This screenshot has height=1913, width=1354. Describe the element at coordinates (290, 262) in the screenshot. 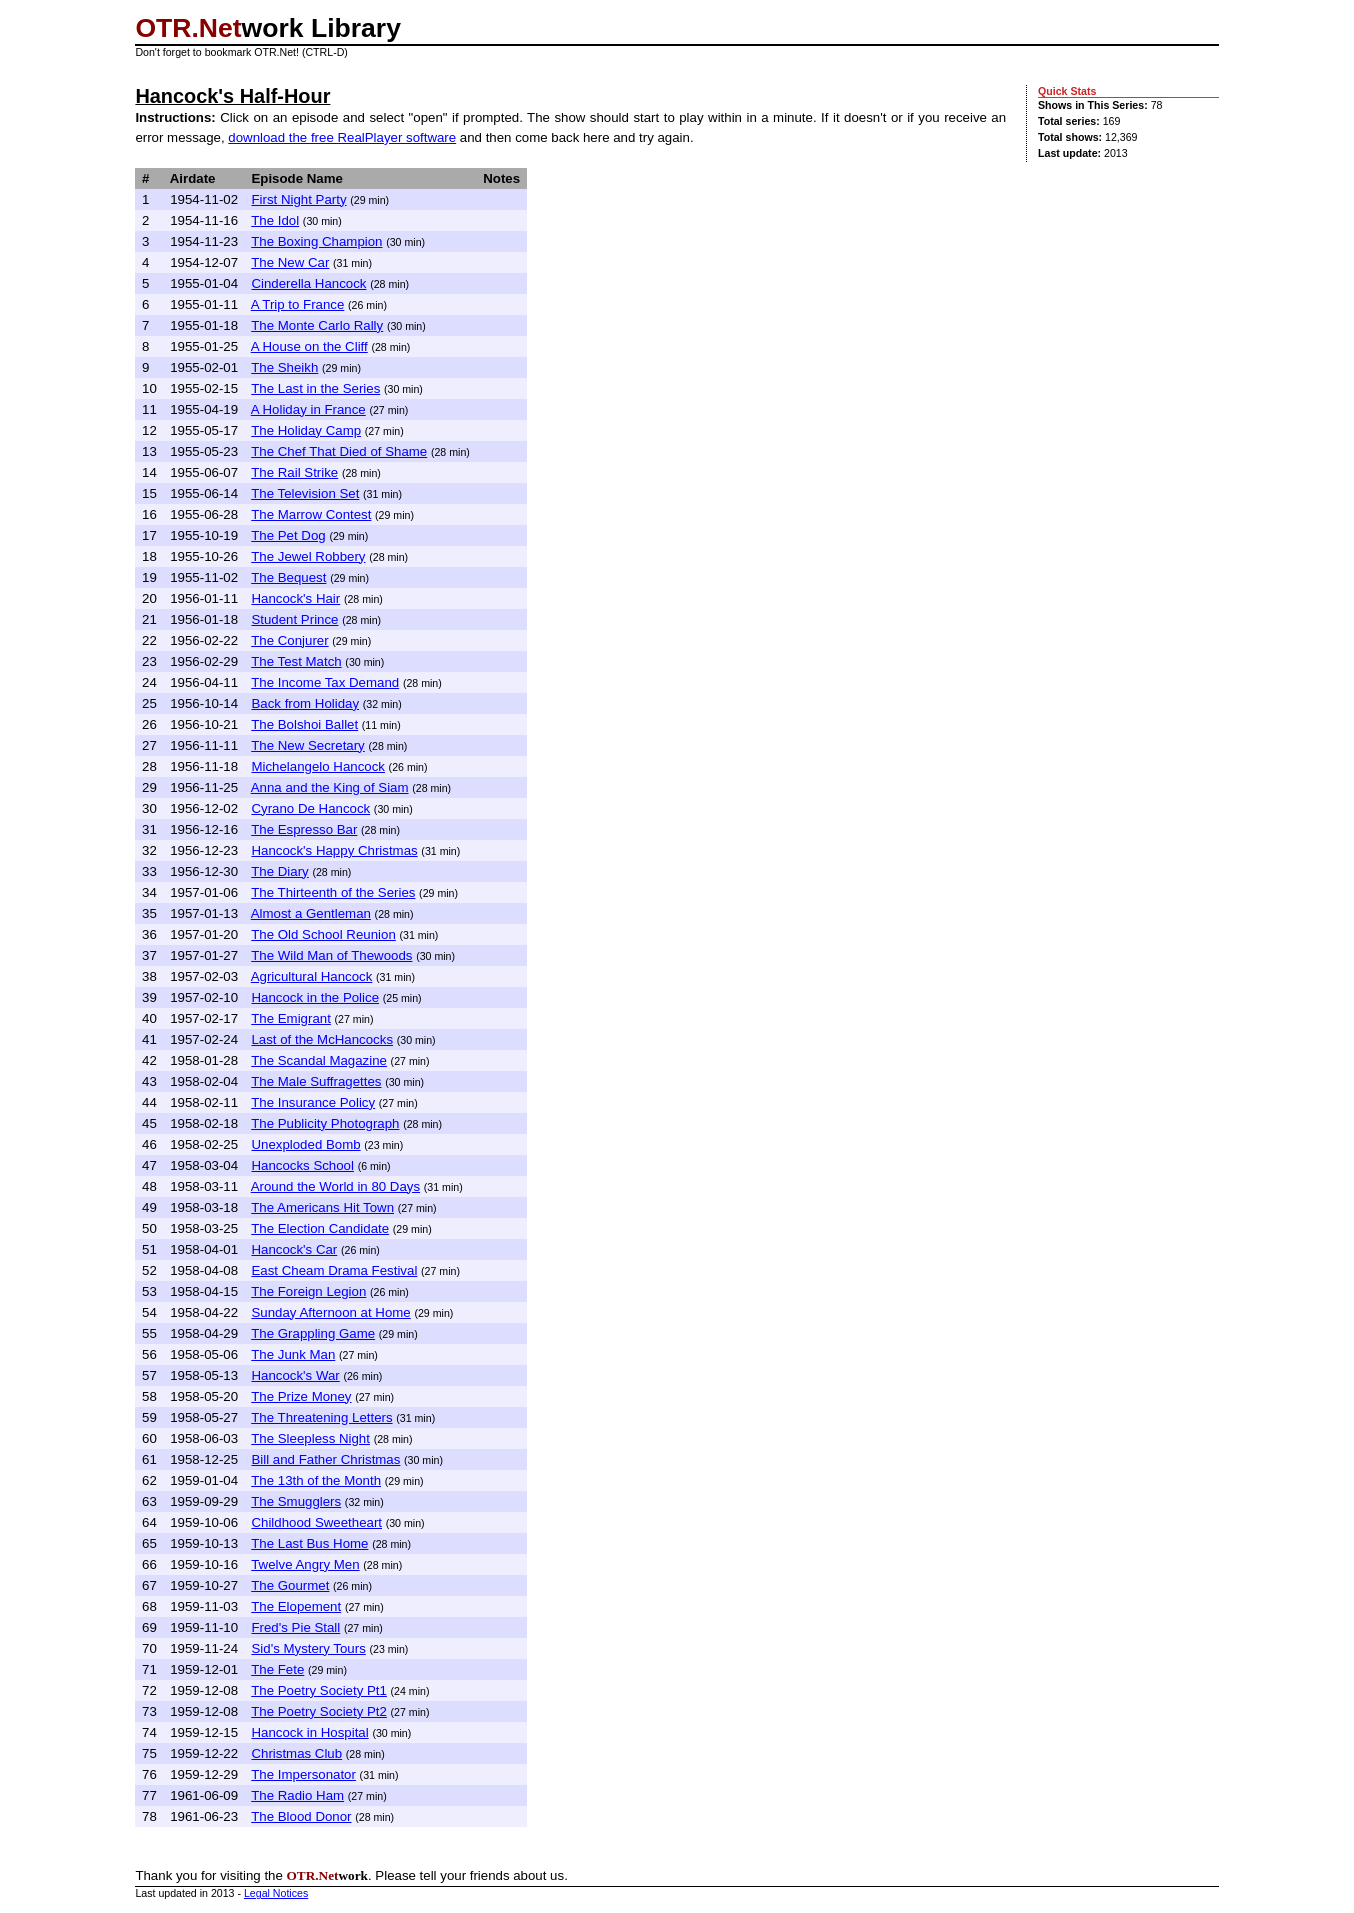

I see `The New Car` at that location.